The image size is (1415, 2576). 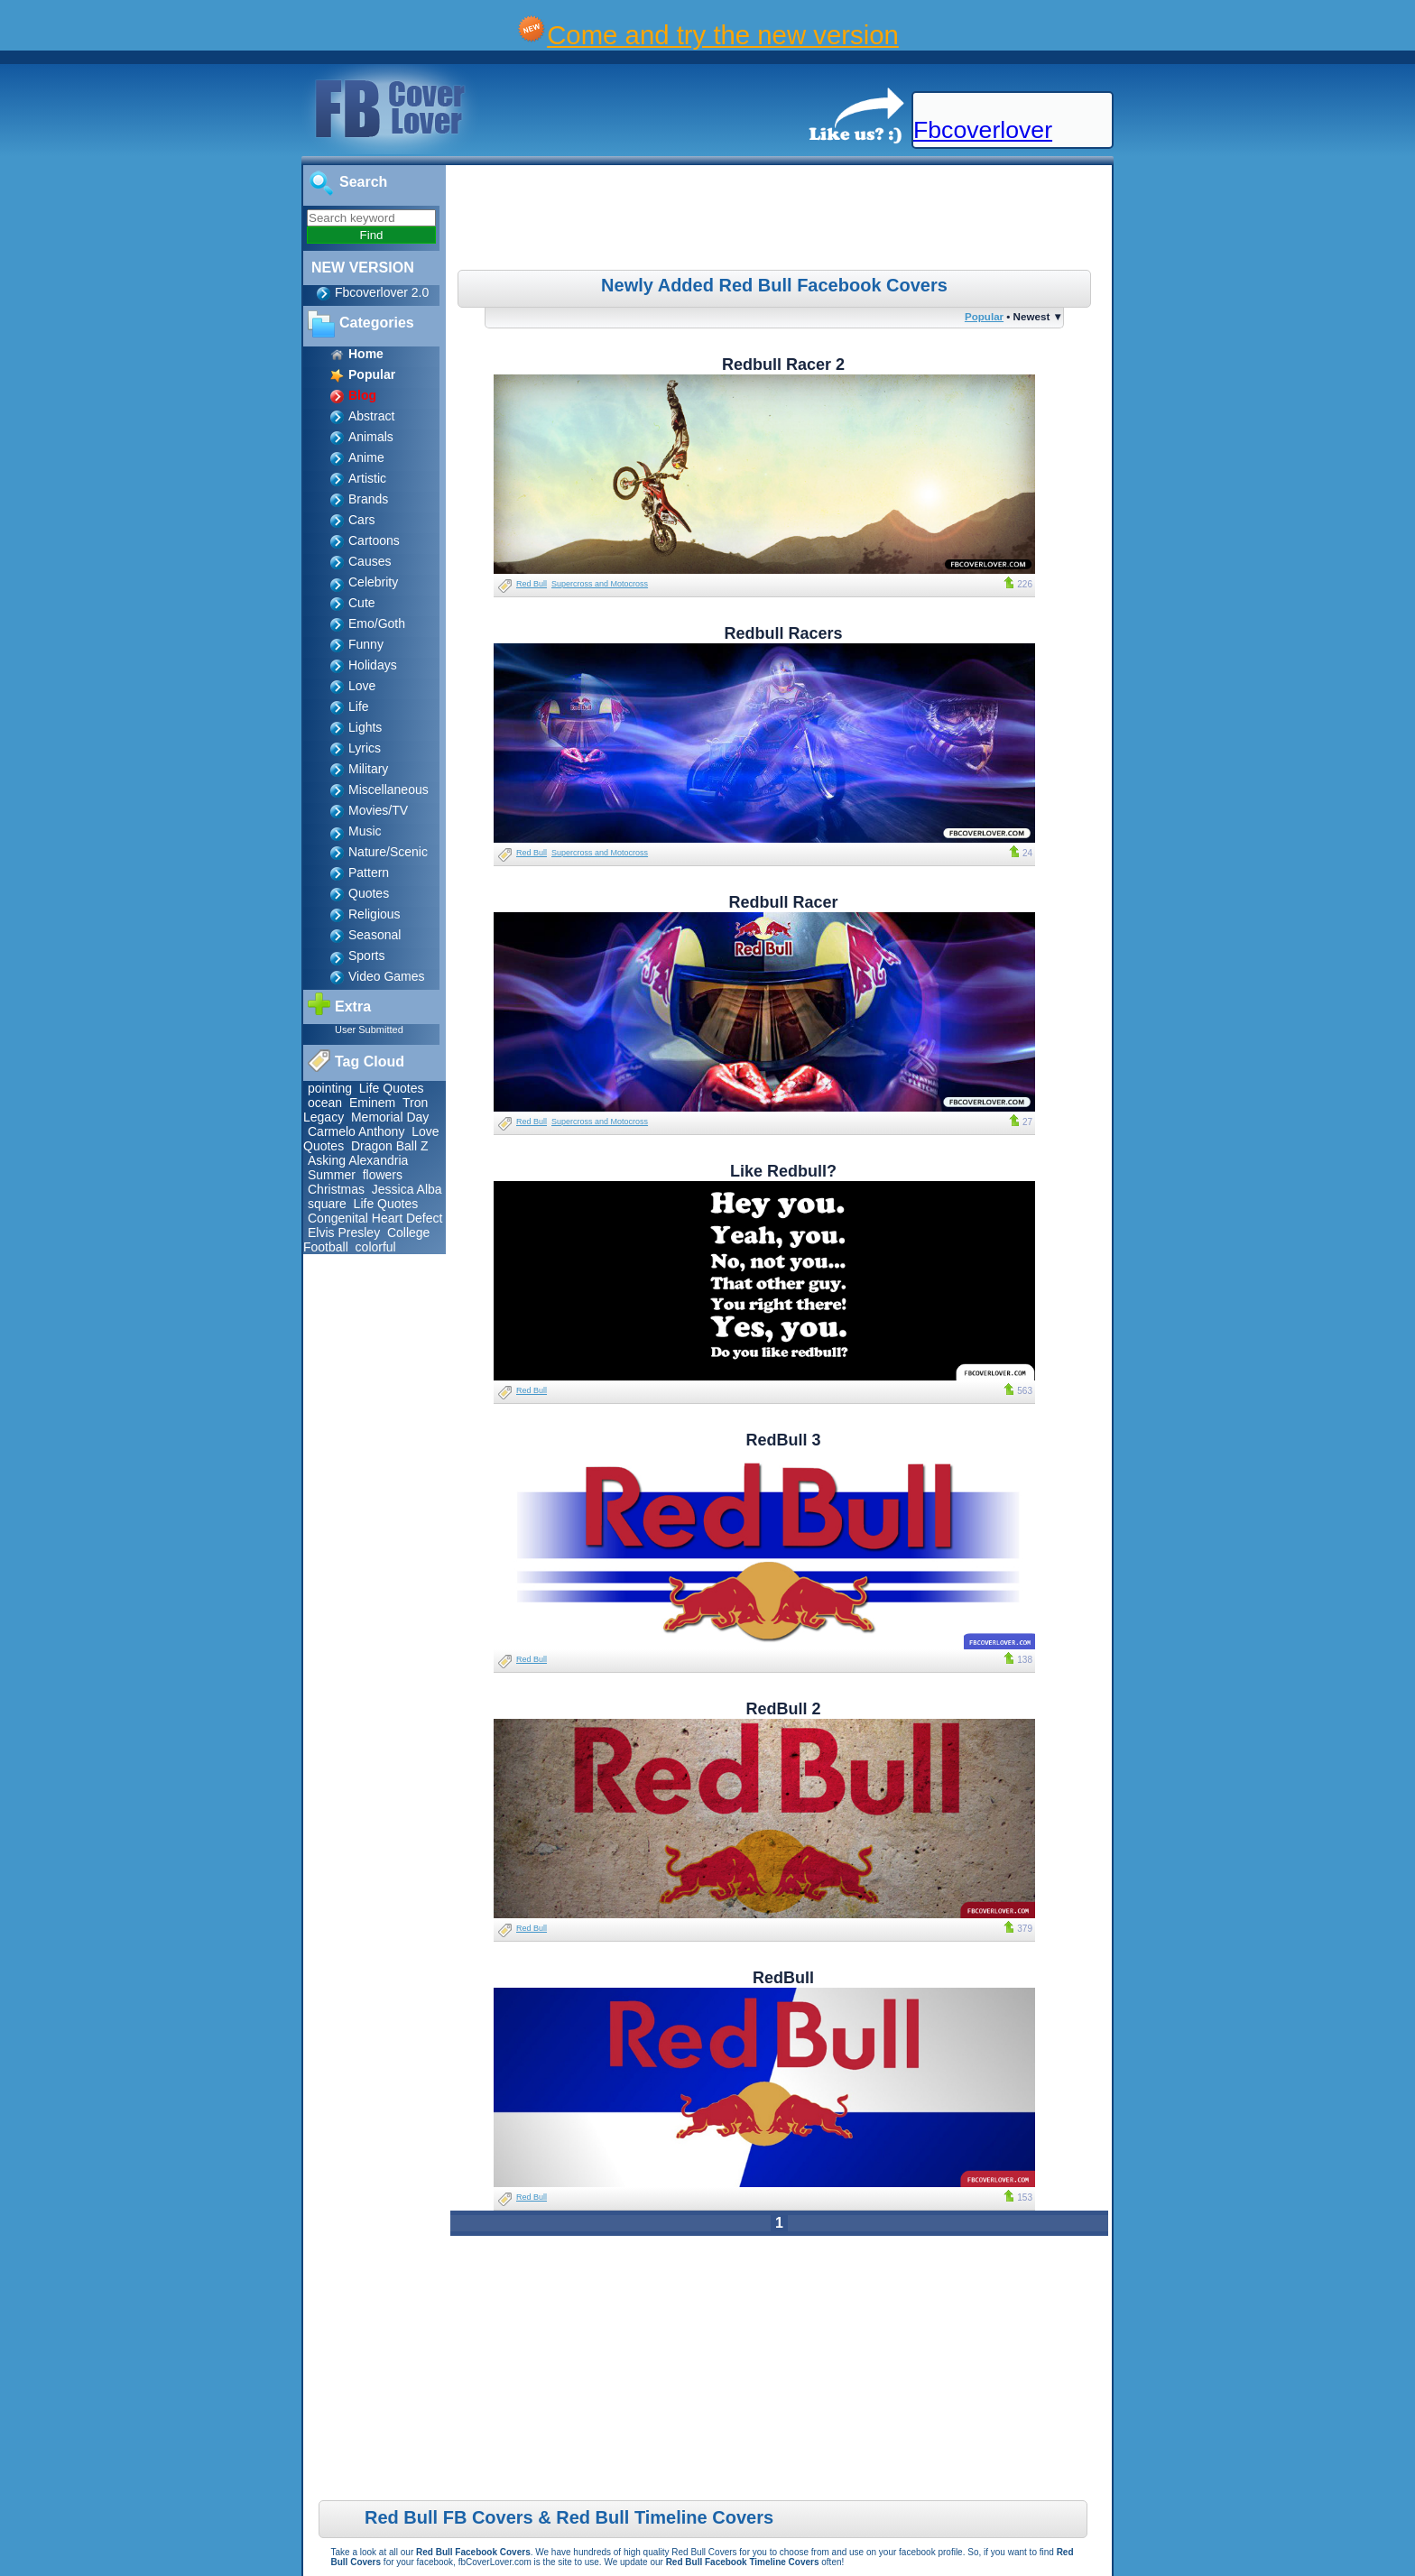 I want to click on Life, so click(x=358, y=706).